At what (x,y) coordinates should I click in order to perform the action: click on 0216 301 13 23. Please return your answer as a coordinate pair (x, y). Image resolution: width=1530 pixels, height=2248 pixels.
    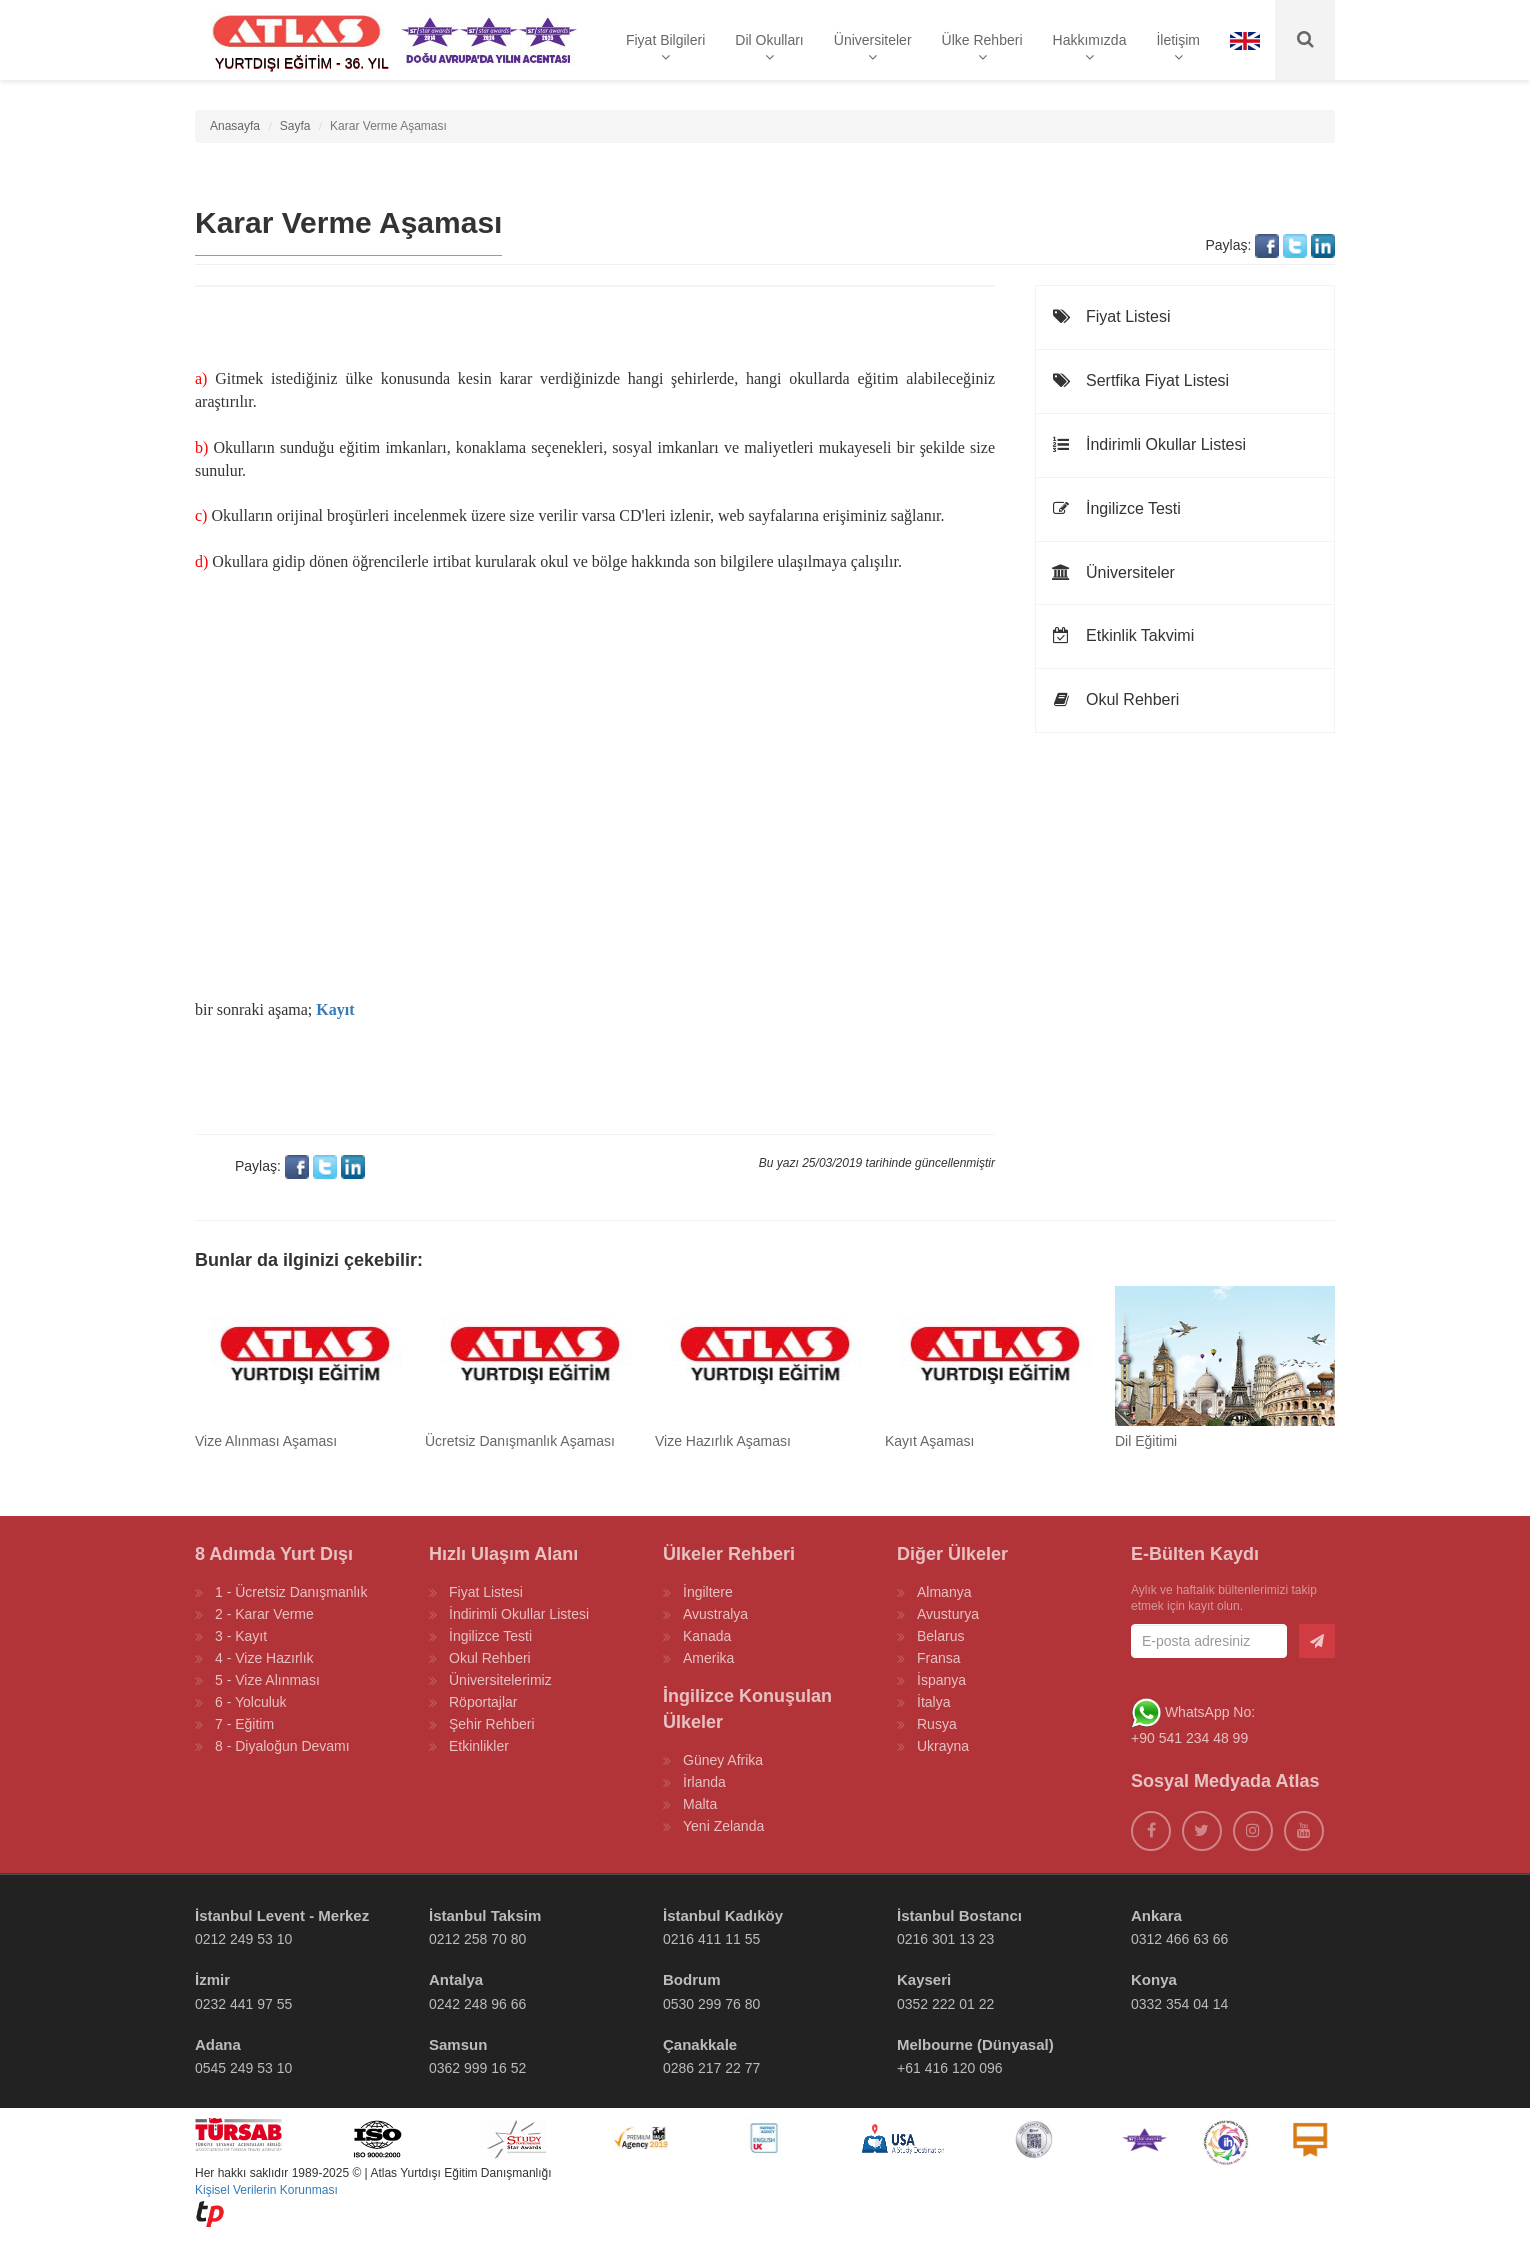
    Looking at the image, I should click on (945, 1939).